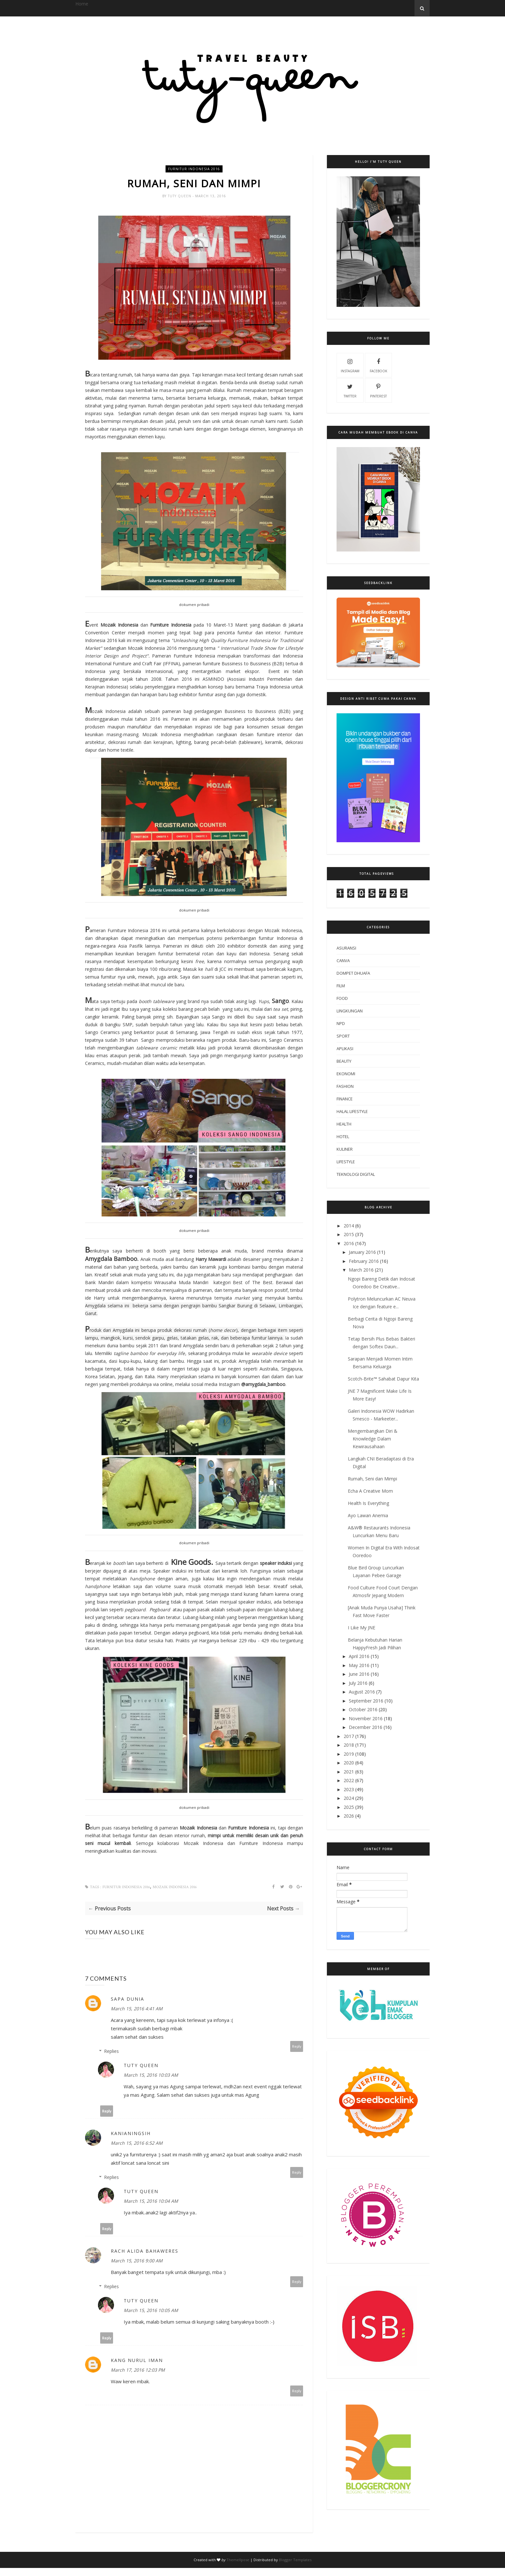 The image size is (505, 2576). I want to click on March 15, 2016 10:04 AM, so click(151, 2201).